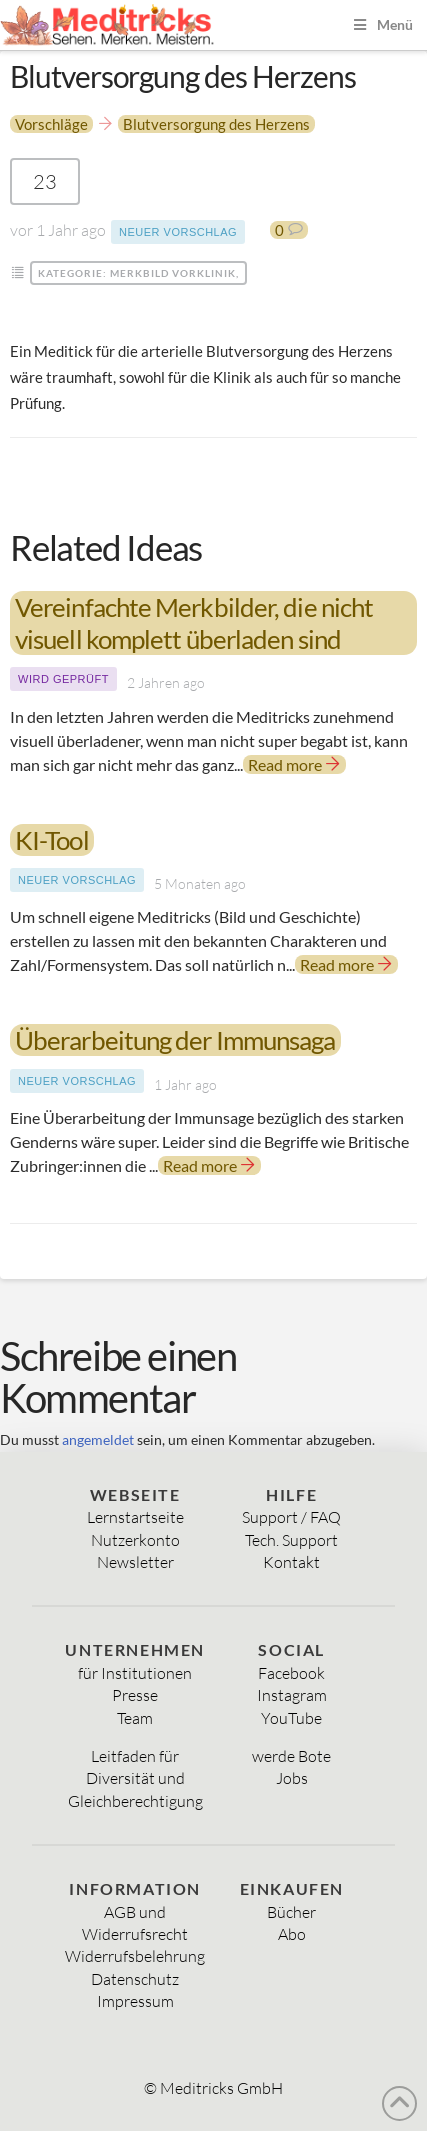  What do you see at coordinates (135, 1801) in the screenshot?
I see `Gleichberechtigung` at bounding box center [135, 1801].